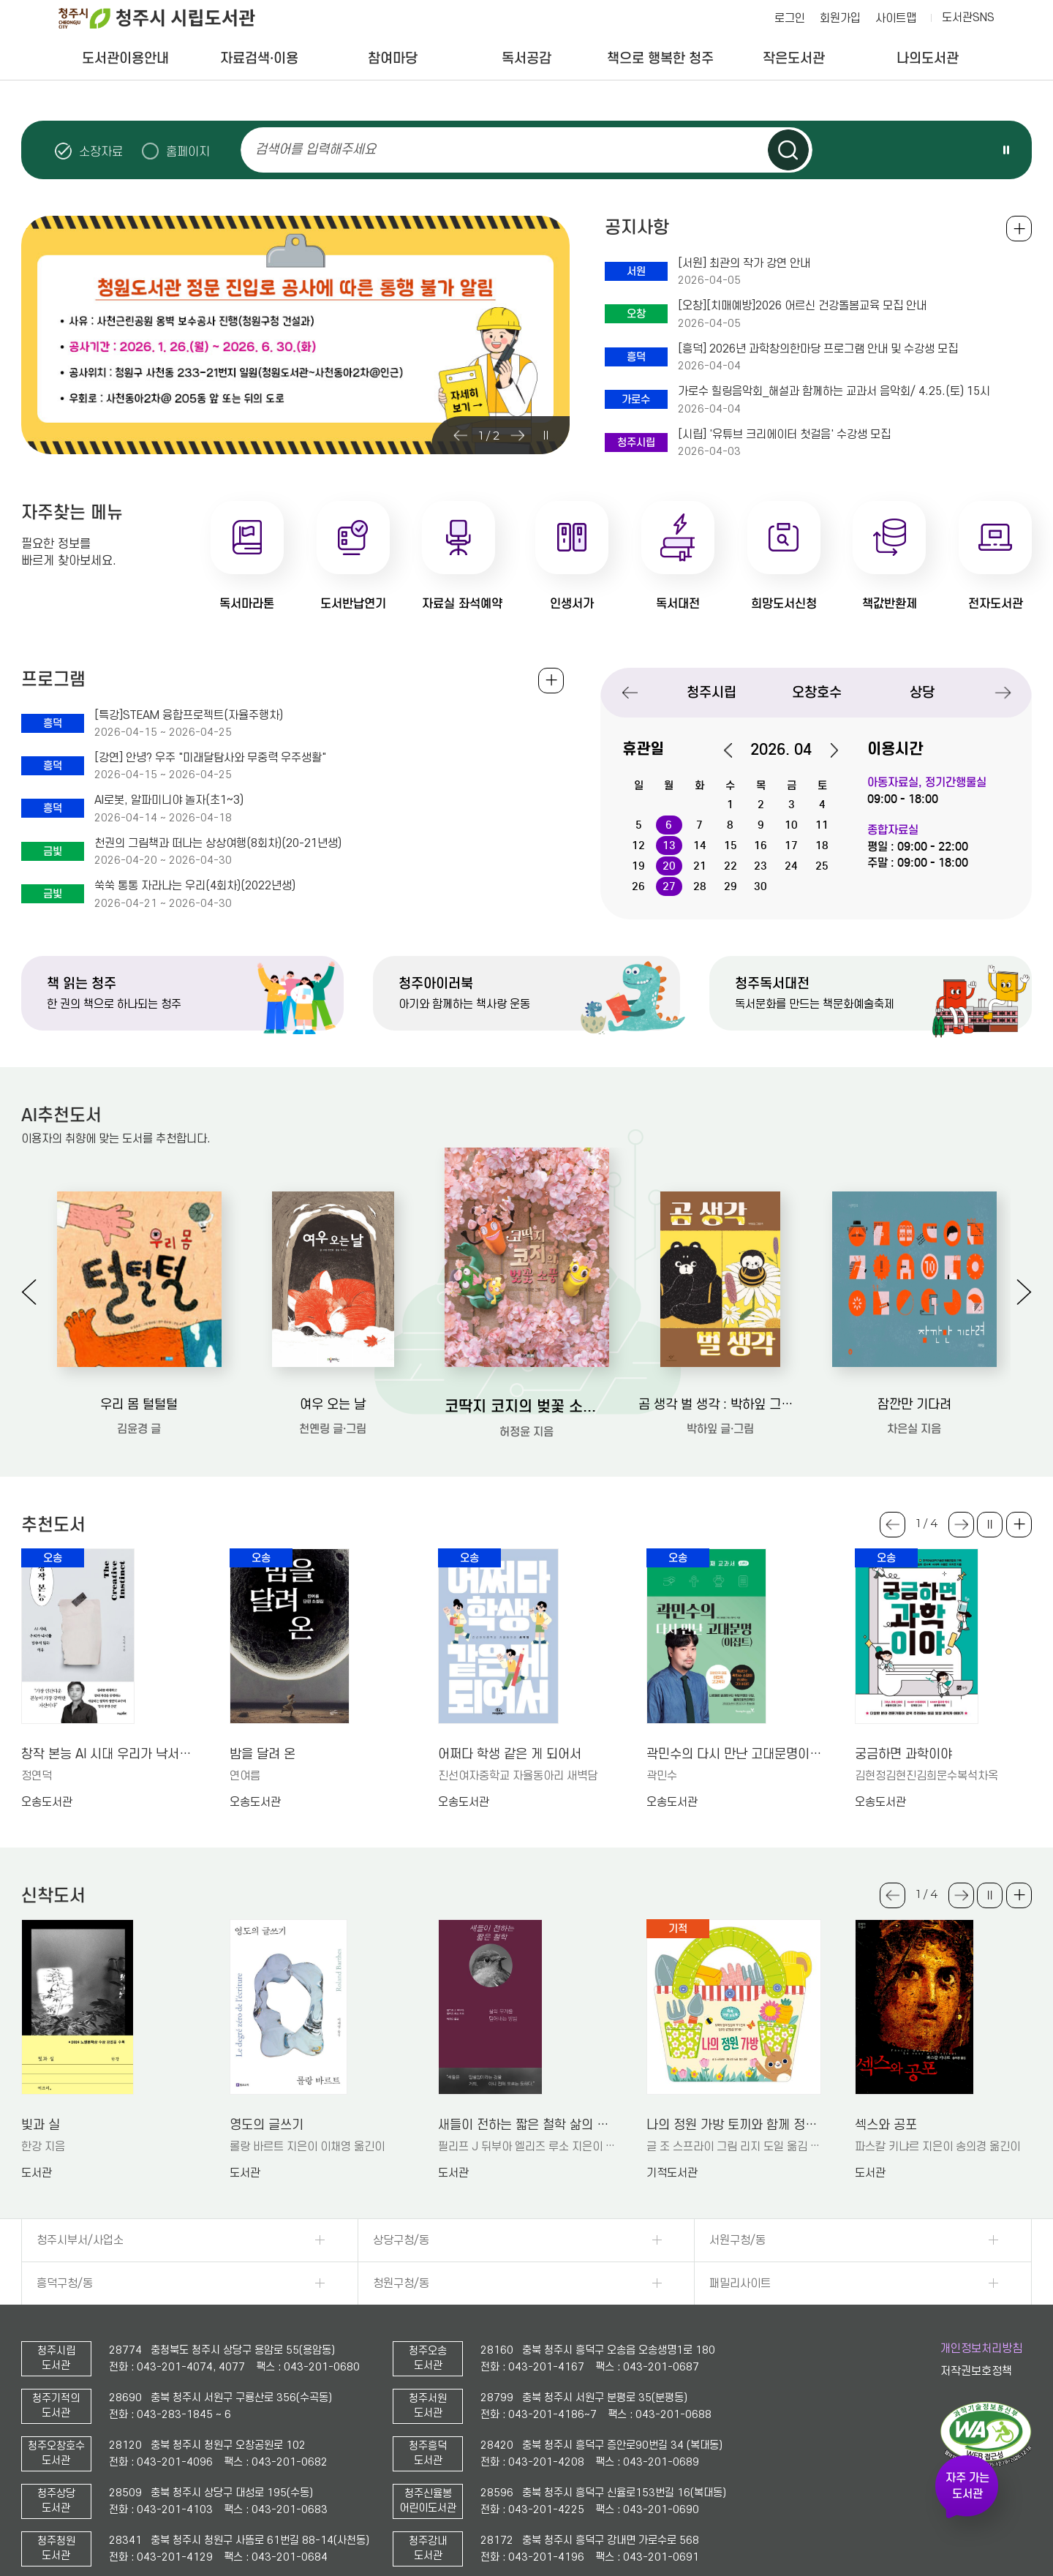 This screenshot has height=2576, width=1053. Describe the element at coordinates (80, 2240) in the screenshot. I see `청주시부서/사업소` at that location.